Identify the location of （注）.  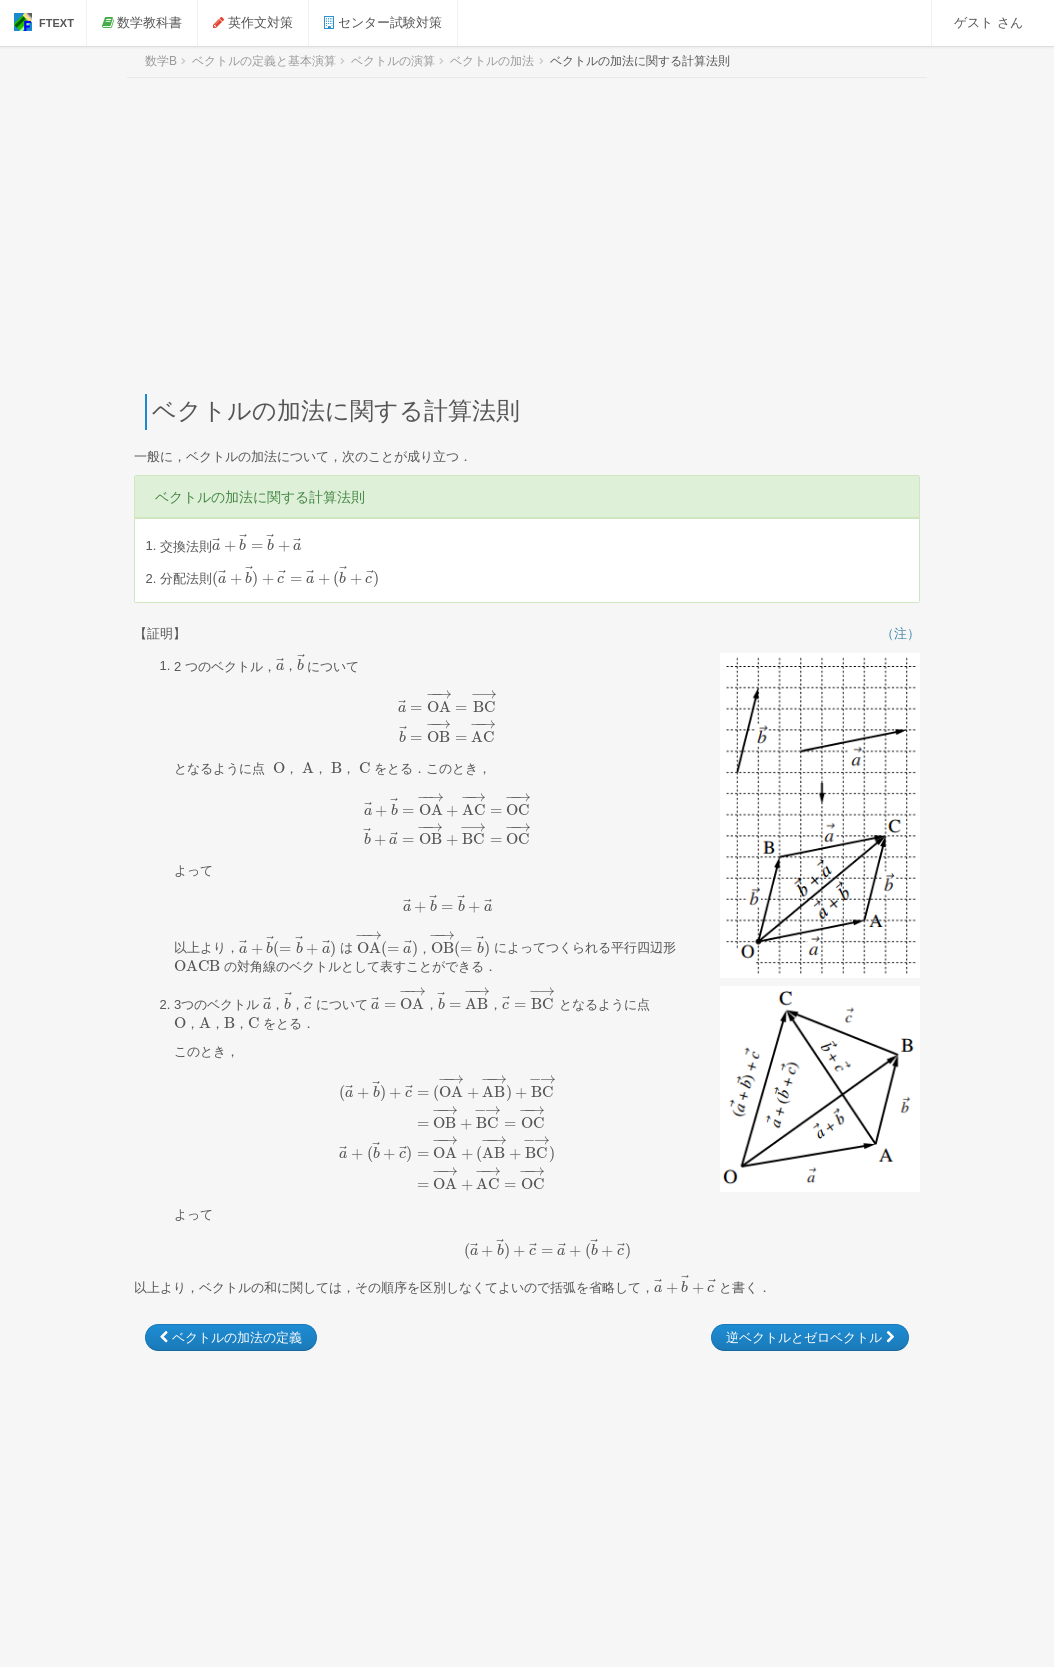
(900, 633).